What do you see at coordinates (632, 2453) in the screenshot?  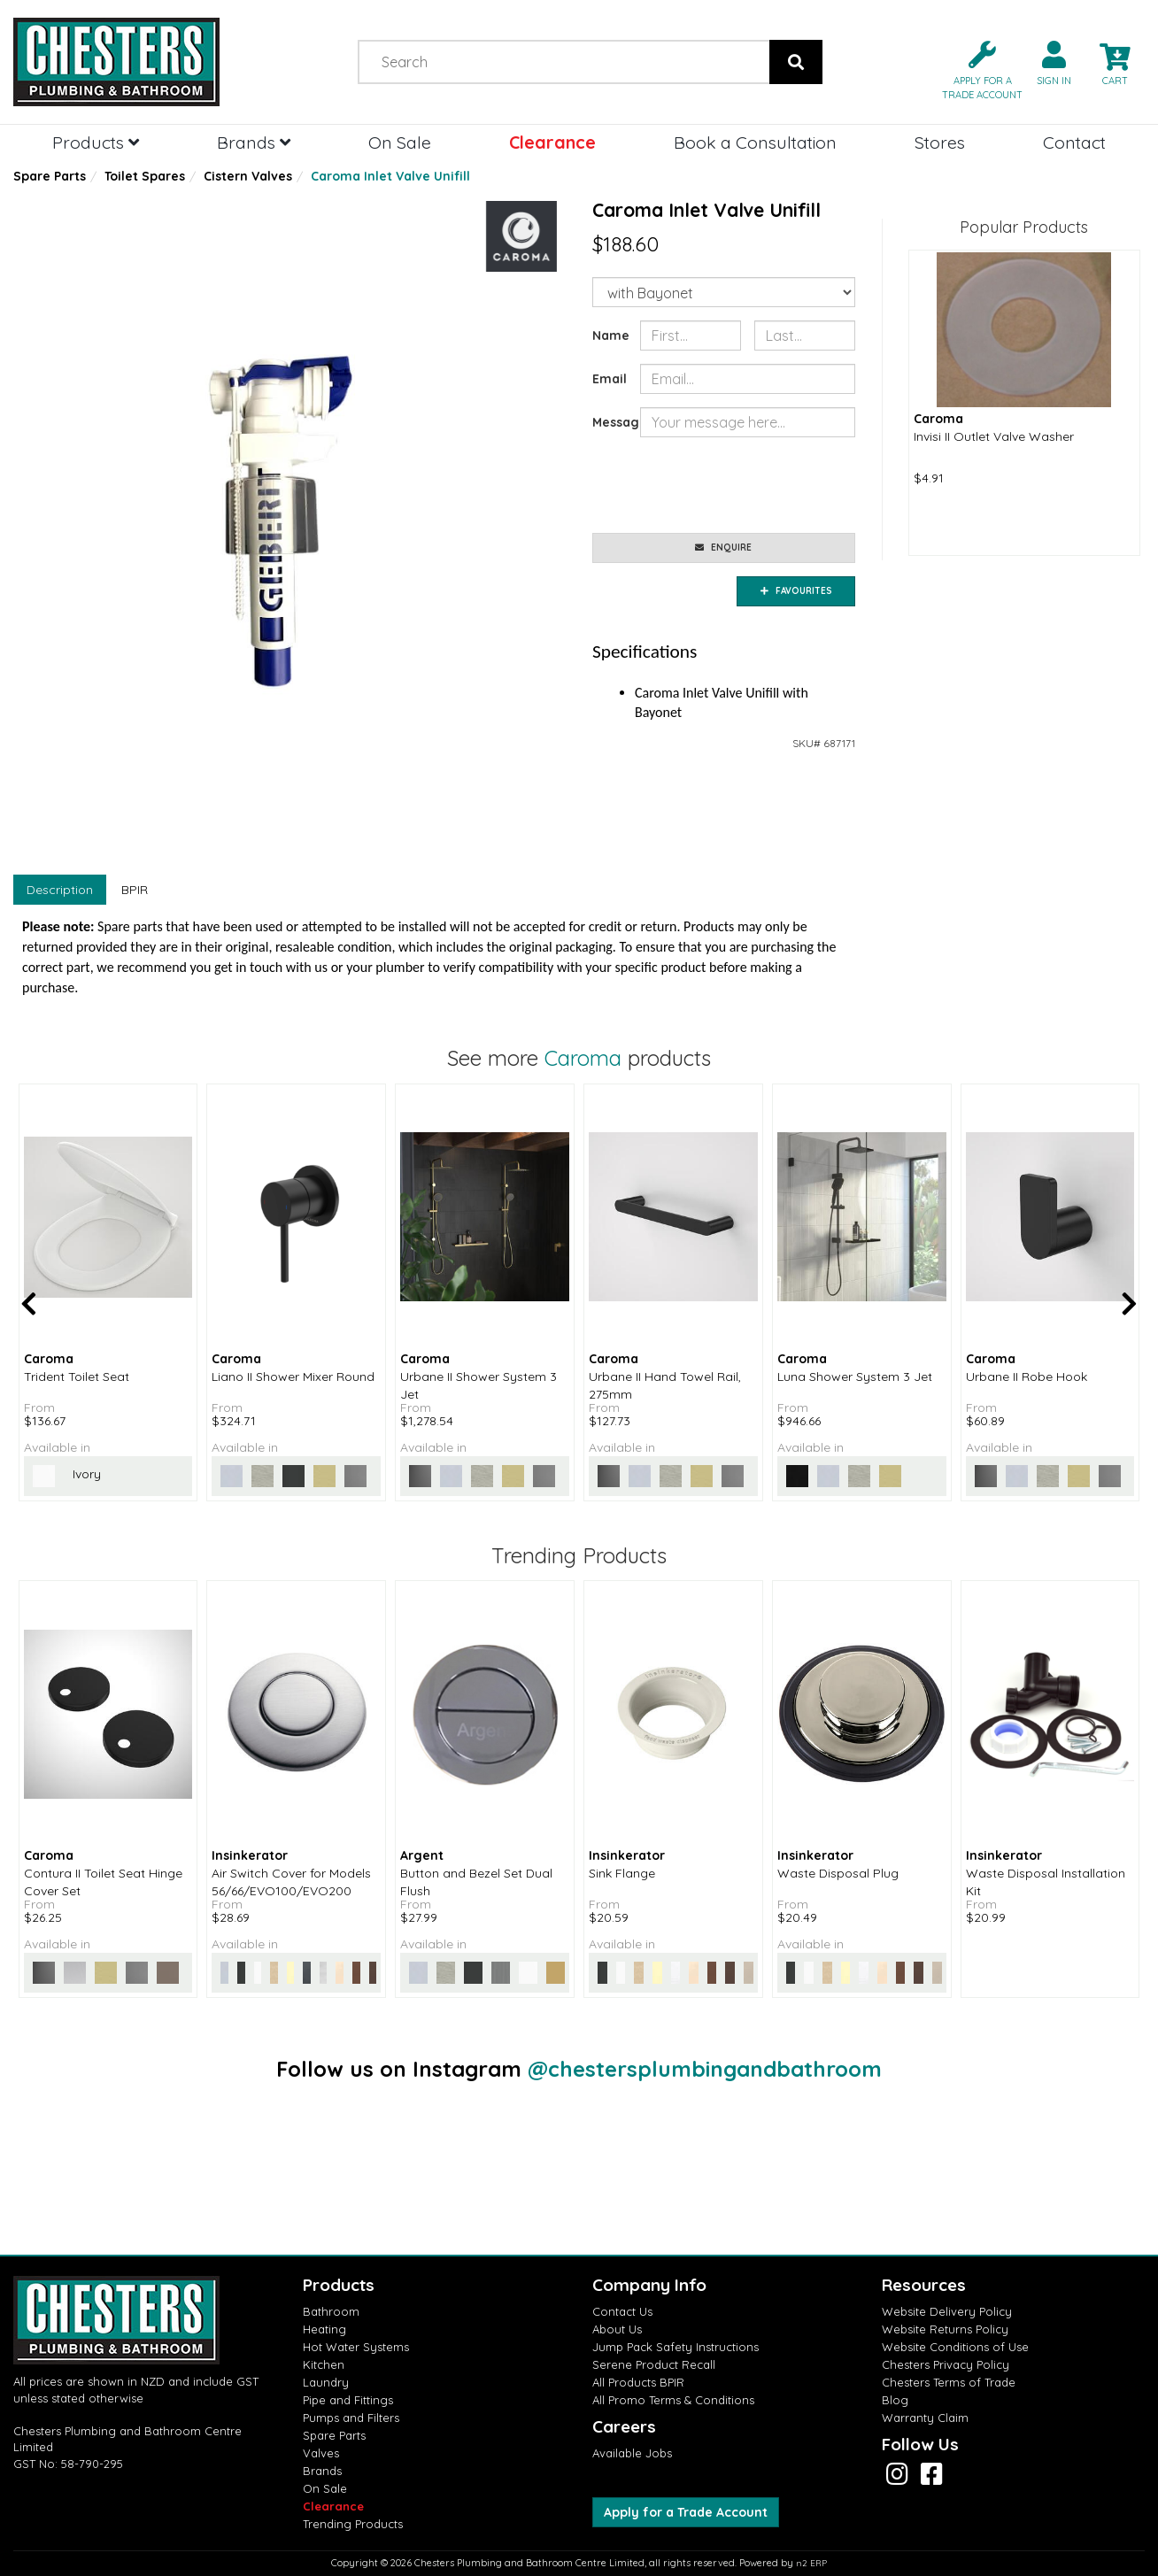 I see `Available Jobs` at bounding box center [632, 2453].